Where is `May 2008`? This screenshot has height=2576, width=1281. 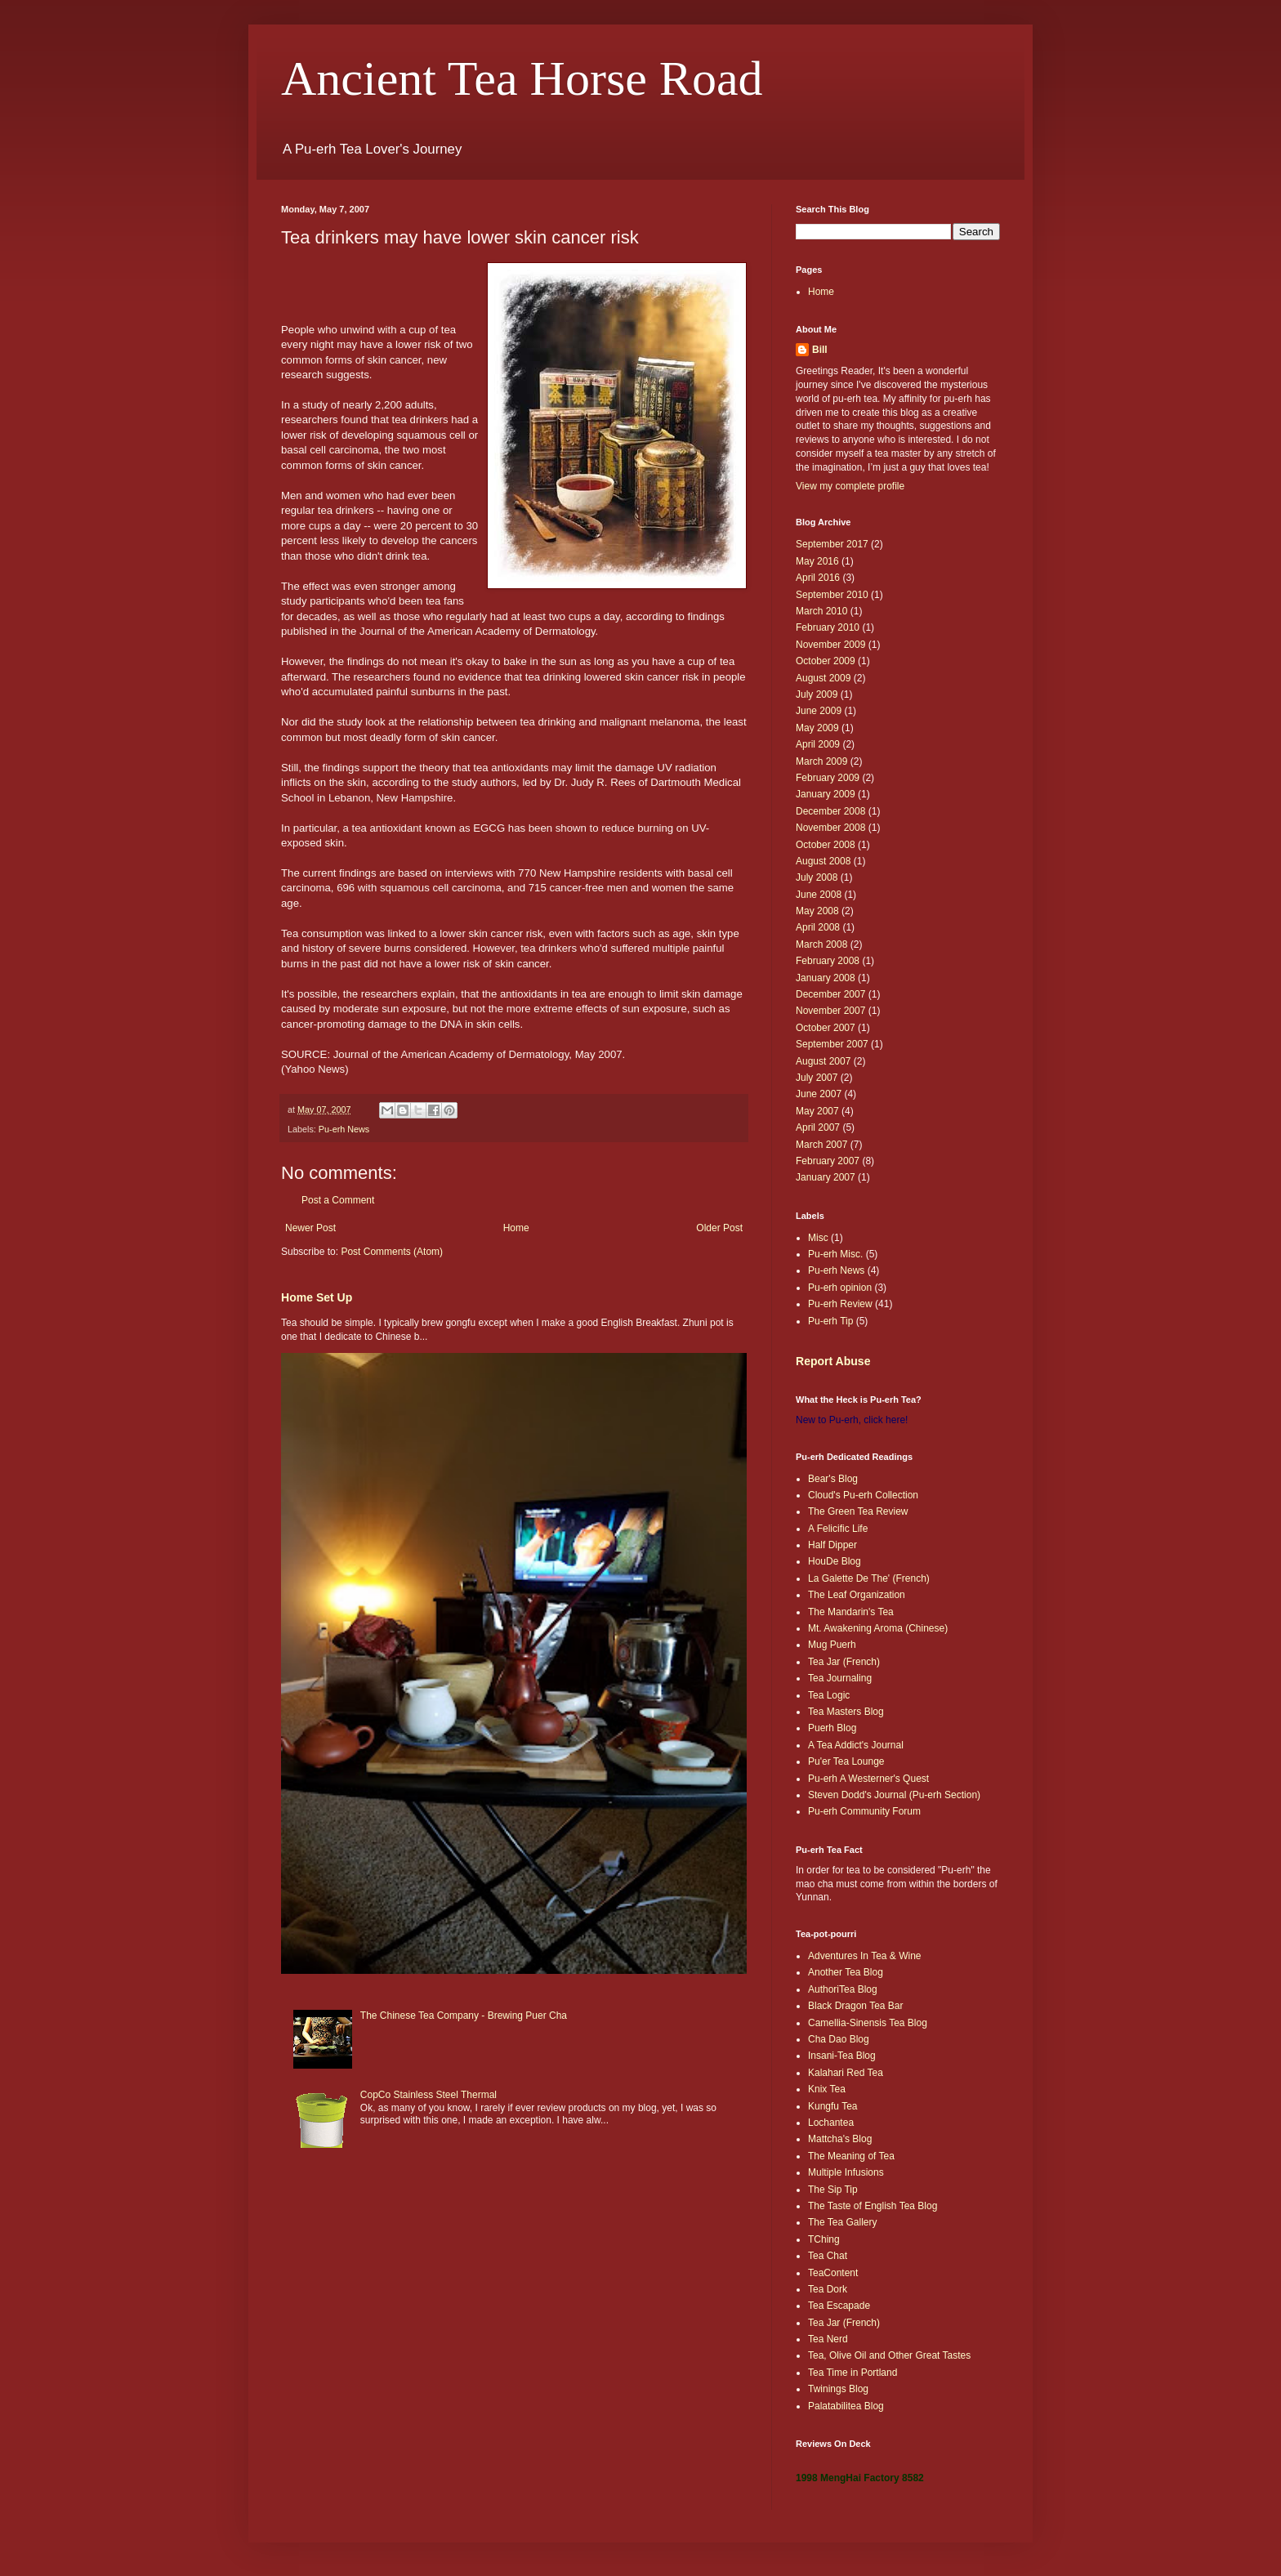 May 2008 is located at coordinates (817, 911).